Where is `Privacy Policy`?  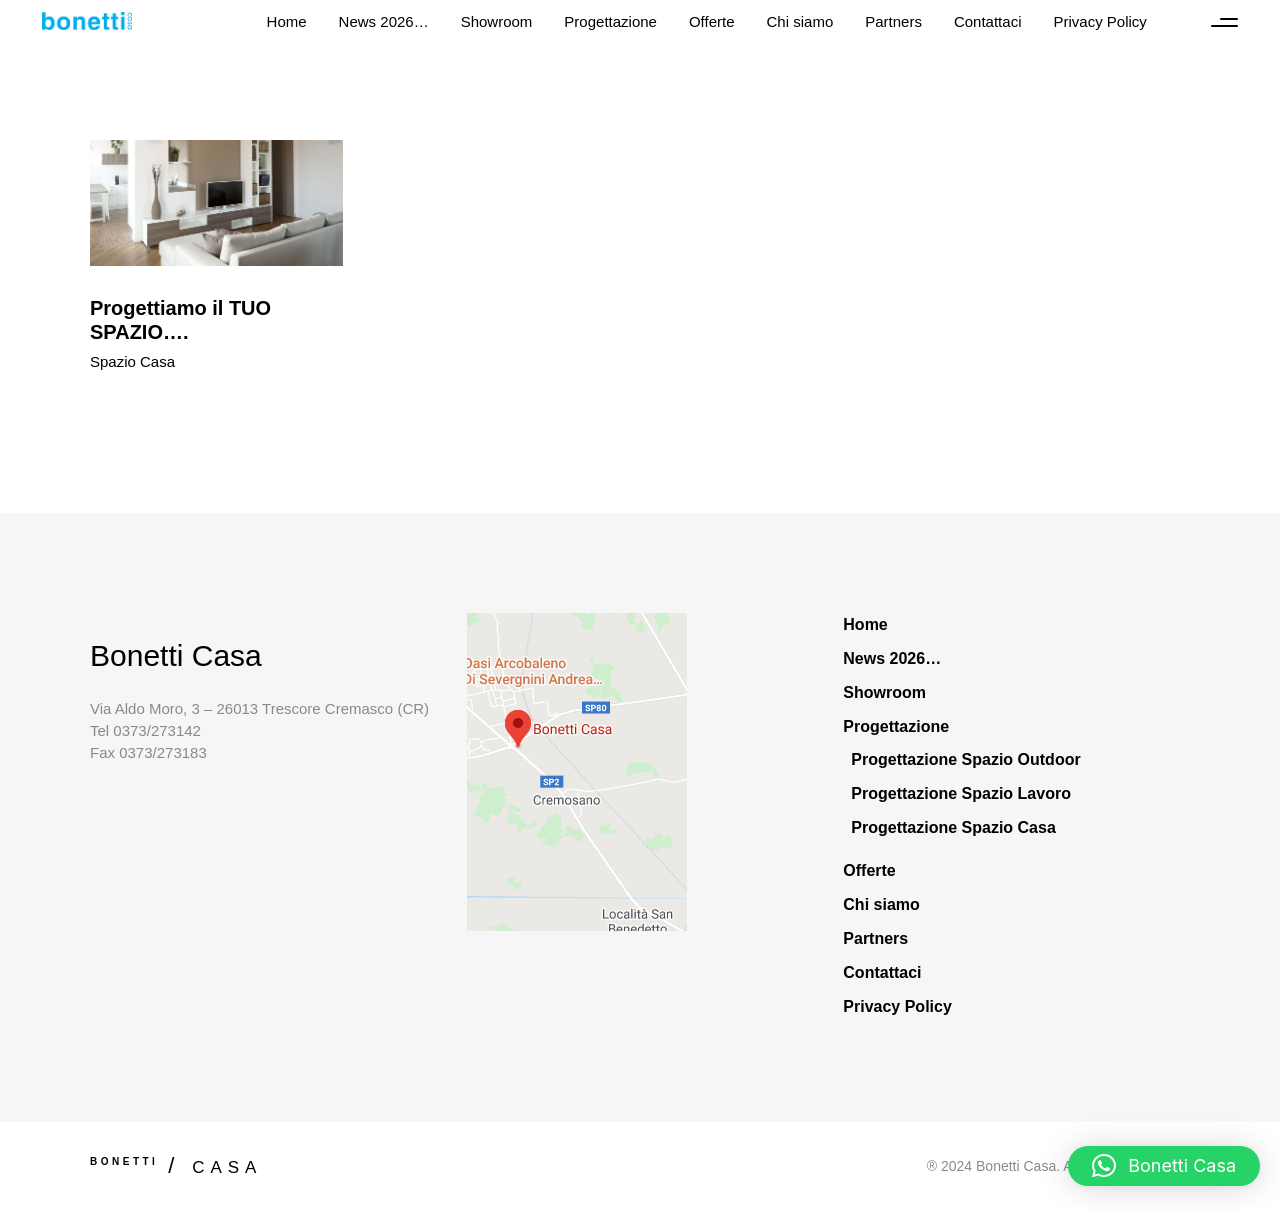 Privacy Policy is located at coordinates (897, 1006).